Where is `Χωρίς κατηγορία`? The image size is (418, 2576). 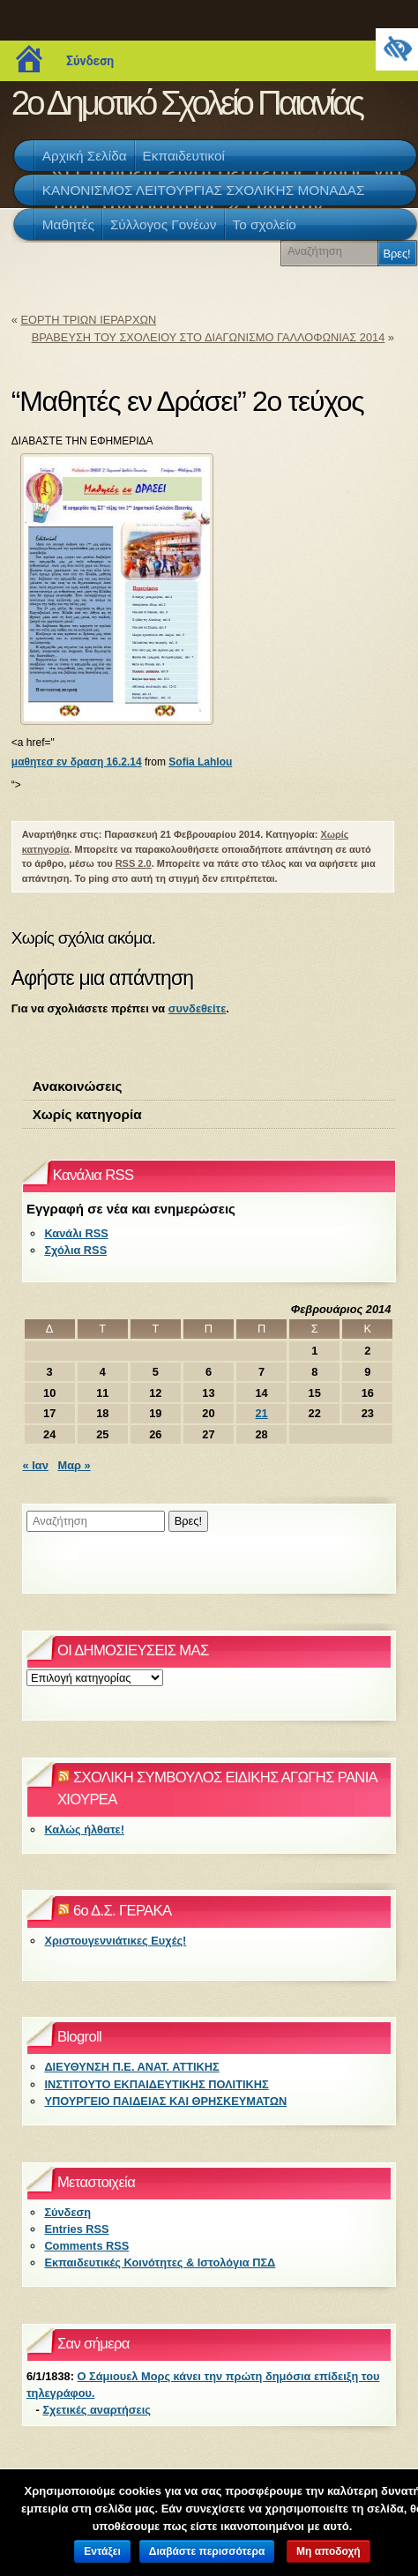
Χωρίς κατηγορία is located at coordinates (87, 1114).